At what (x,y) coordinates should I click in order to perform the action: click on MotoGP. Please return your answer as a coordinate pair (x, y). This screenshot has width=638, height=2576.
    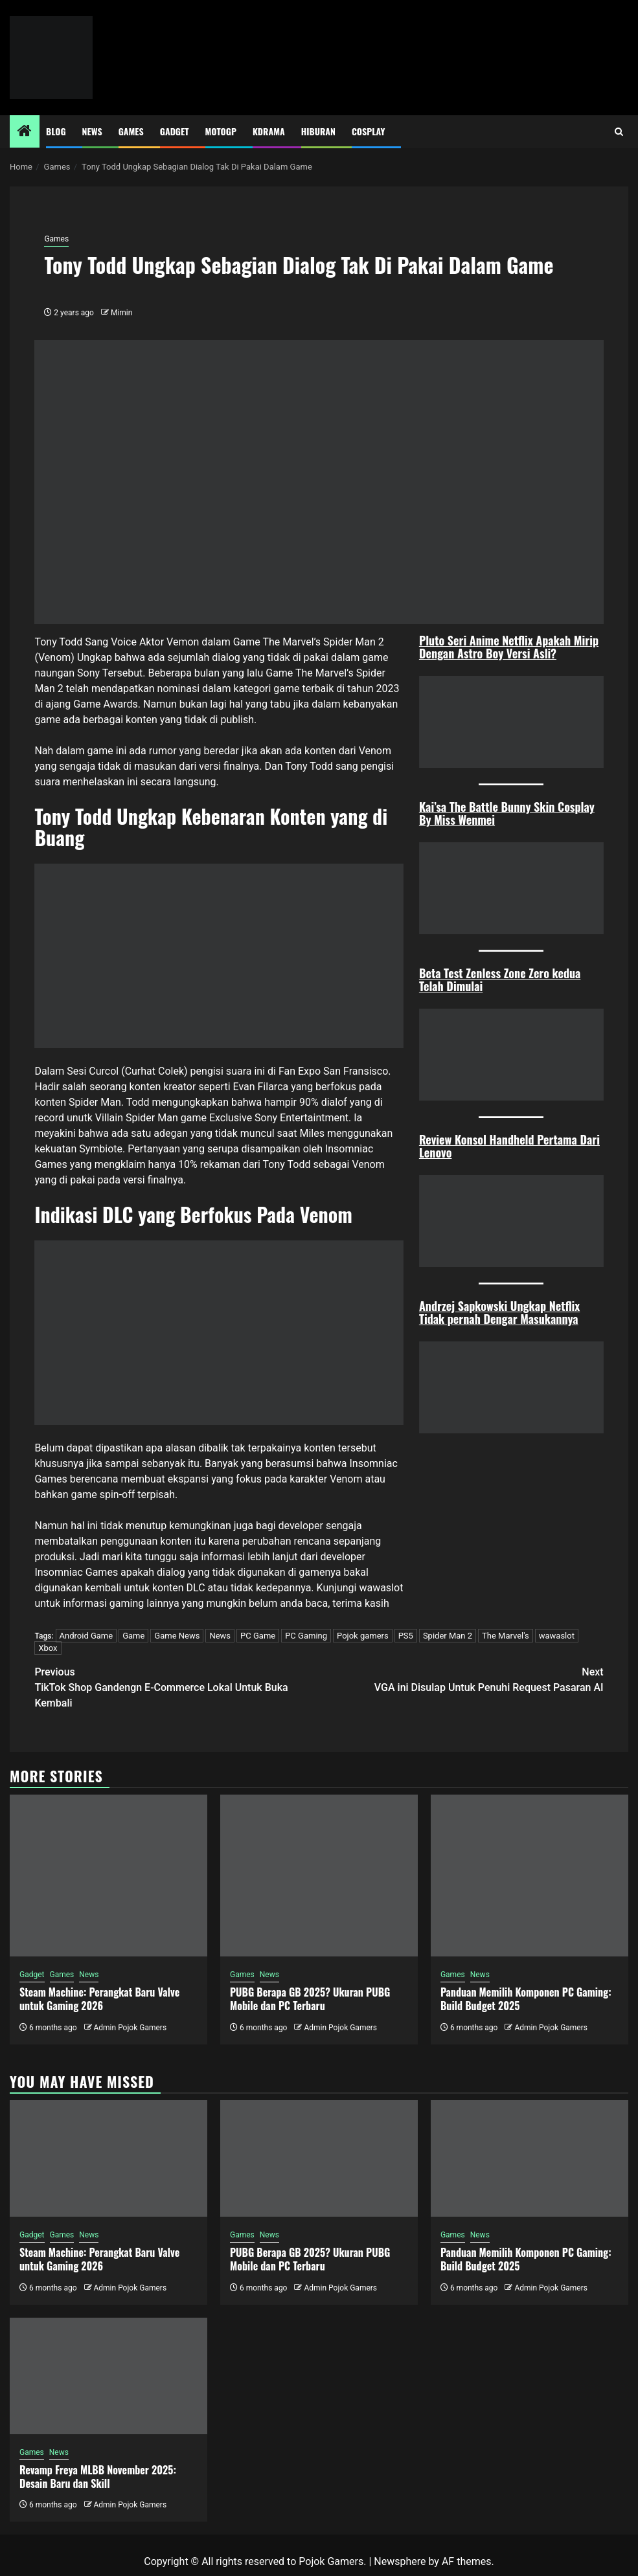
    Looking at the image, I should click on (220, 131).